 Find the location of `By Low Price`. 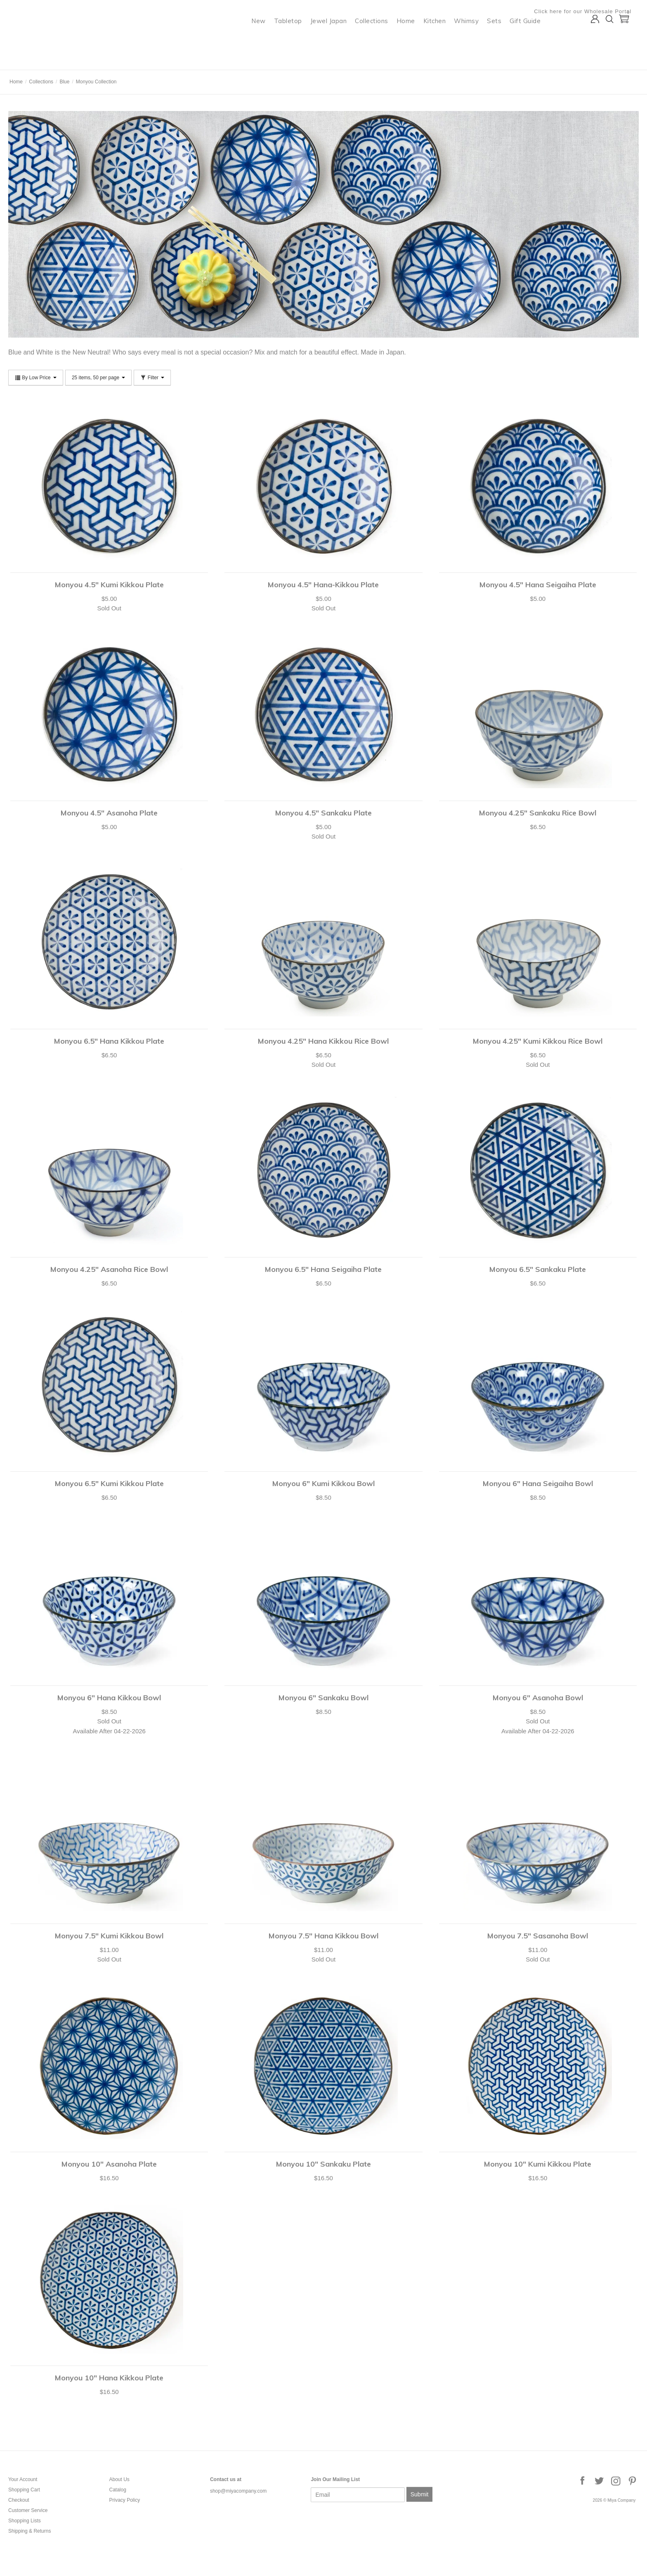

By Low Price is located at coordinates (36, 377).